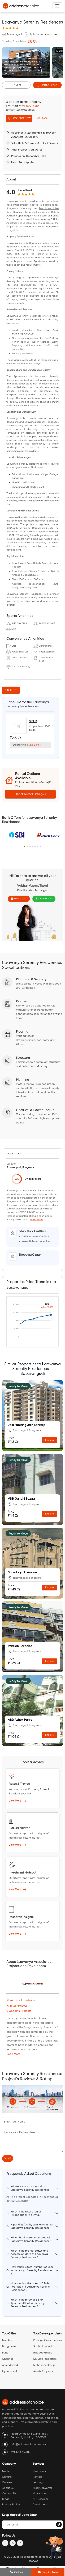  What do you see at coordinates (38, 2482) in the screenshot?
I see `Leasing` at bounding box center [38, 2482].